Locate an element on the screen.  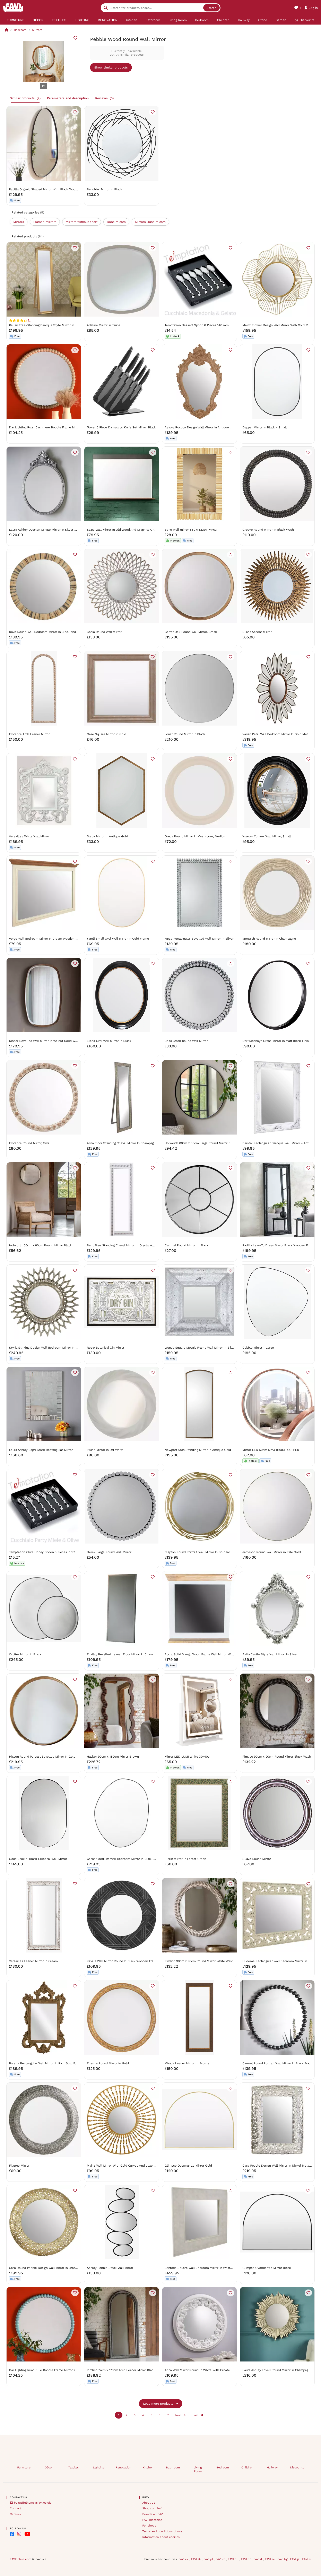
Darcy Mirror in Antique Gold is located at coordinates (107, 836).